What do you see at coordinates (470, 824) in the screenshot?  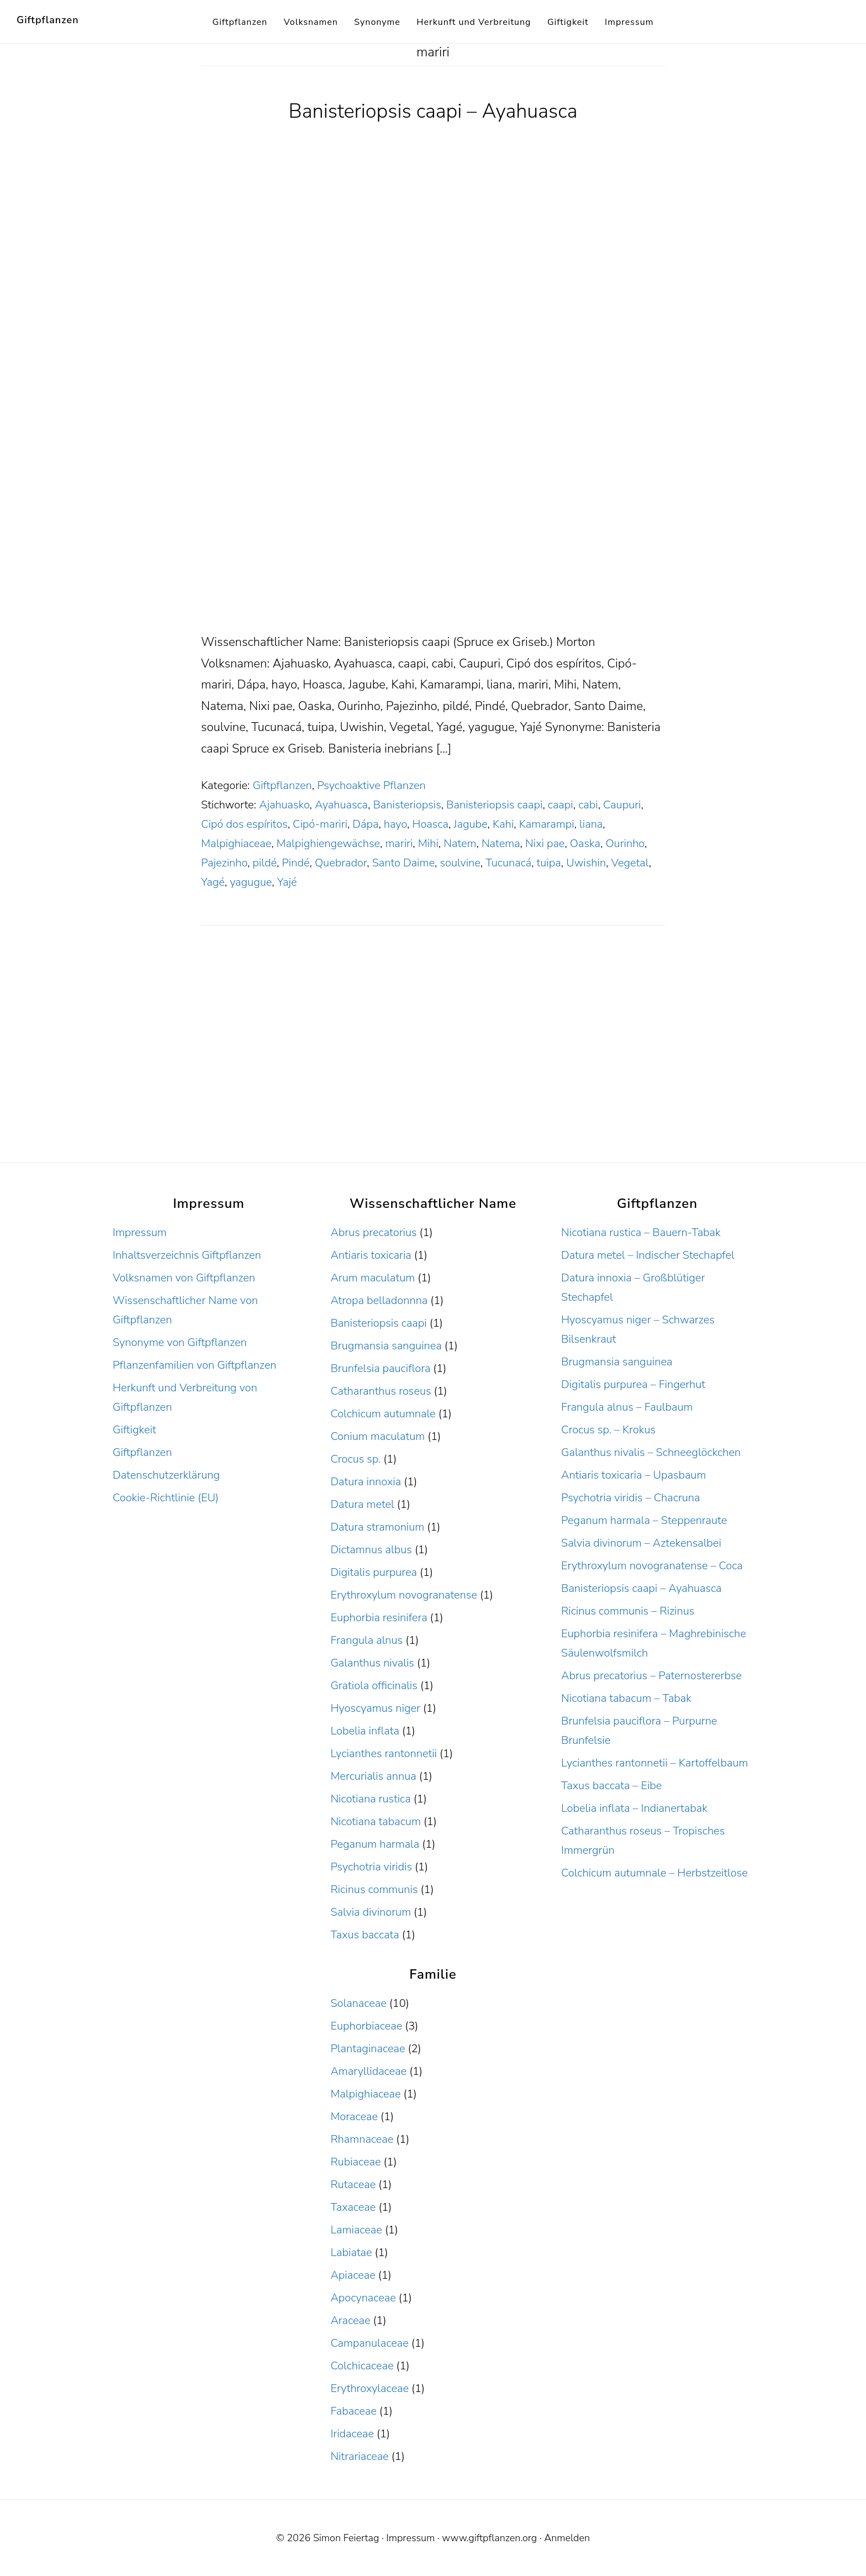 I see `Jagube` at bounding box center [470, 824].